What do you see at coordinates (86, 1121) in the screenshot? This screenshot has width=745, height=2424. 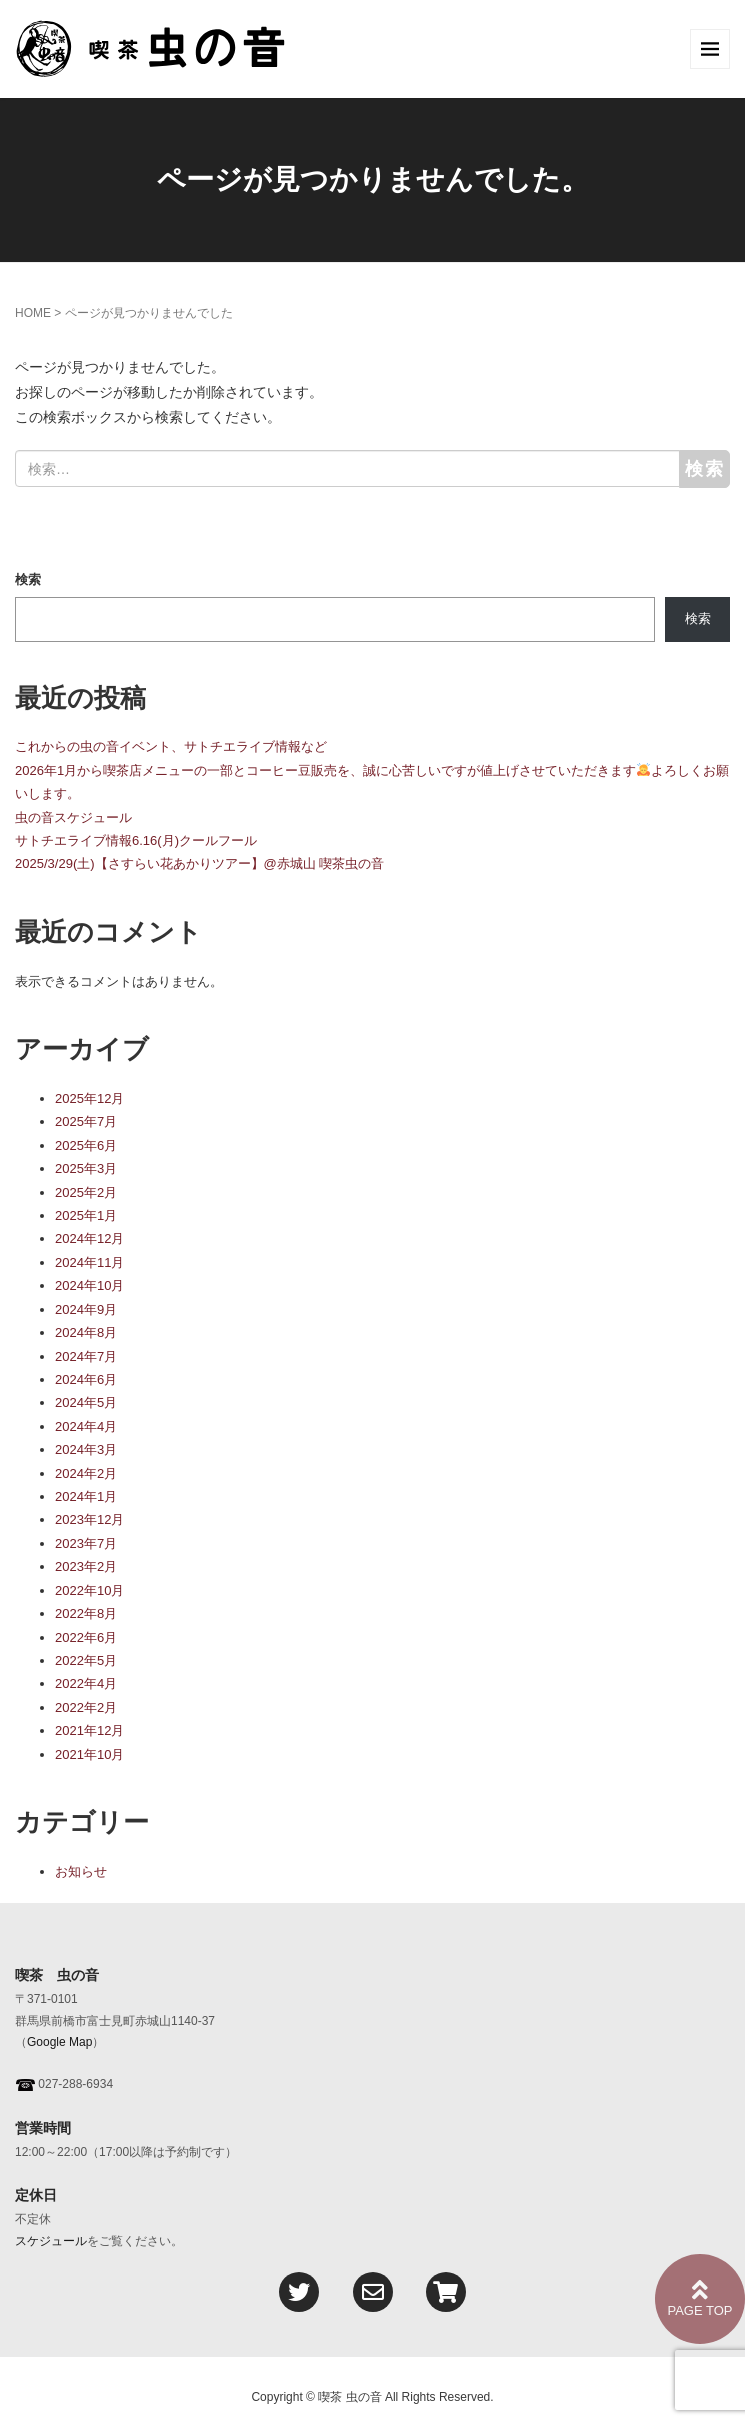 I see `2025年7月` at bounding box center [86, 1121].